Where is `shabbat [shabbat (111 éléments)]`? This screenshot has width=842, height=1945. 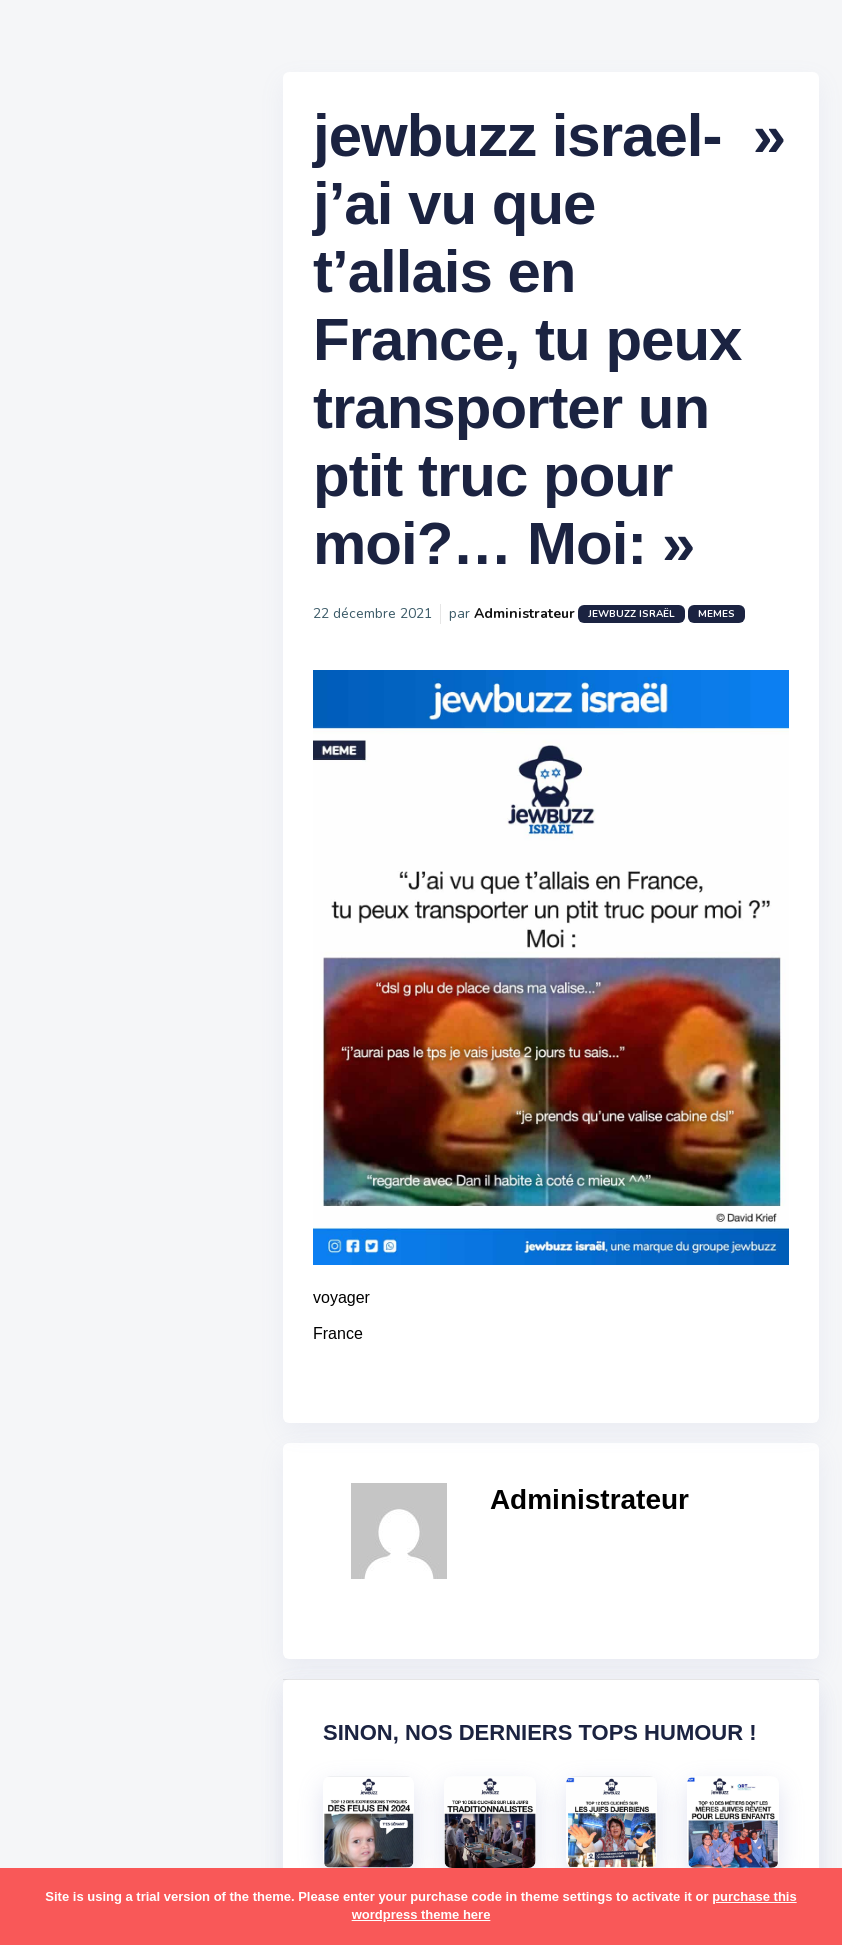
shabbat [shabbat (111 éléments)] is located at coordinates (183, 1574).